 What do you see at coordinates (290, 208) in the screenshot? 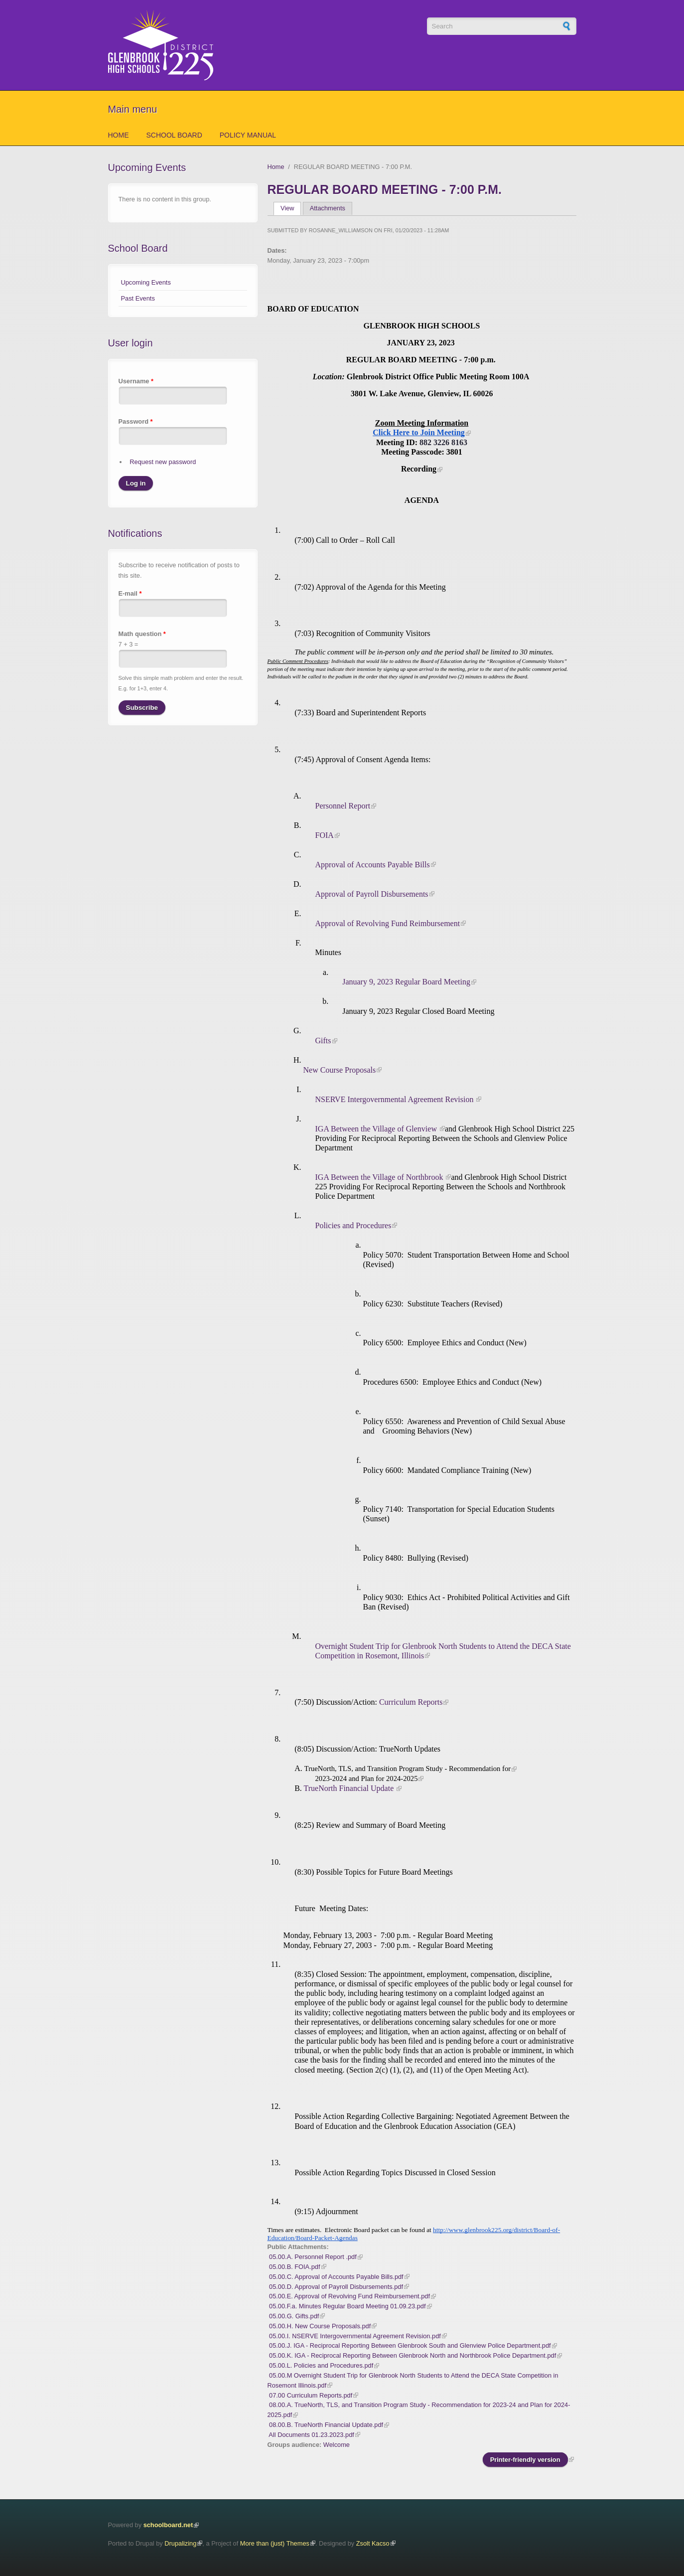
I see `View` at bounding box center [290, 208].